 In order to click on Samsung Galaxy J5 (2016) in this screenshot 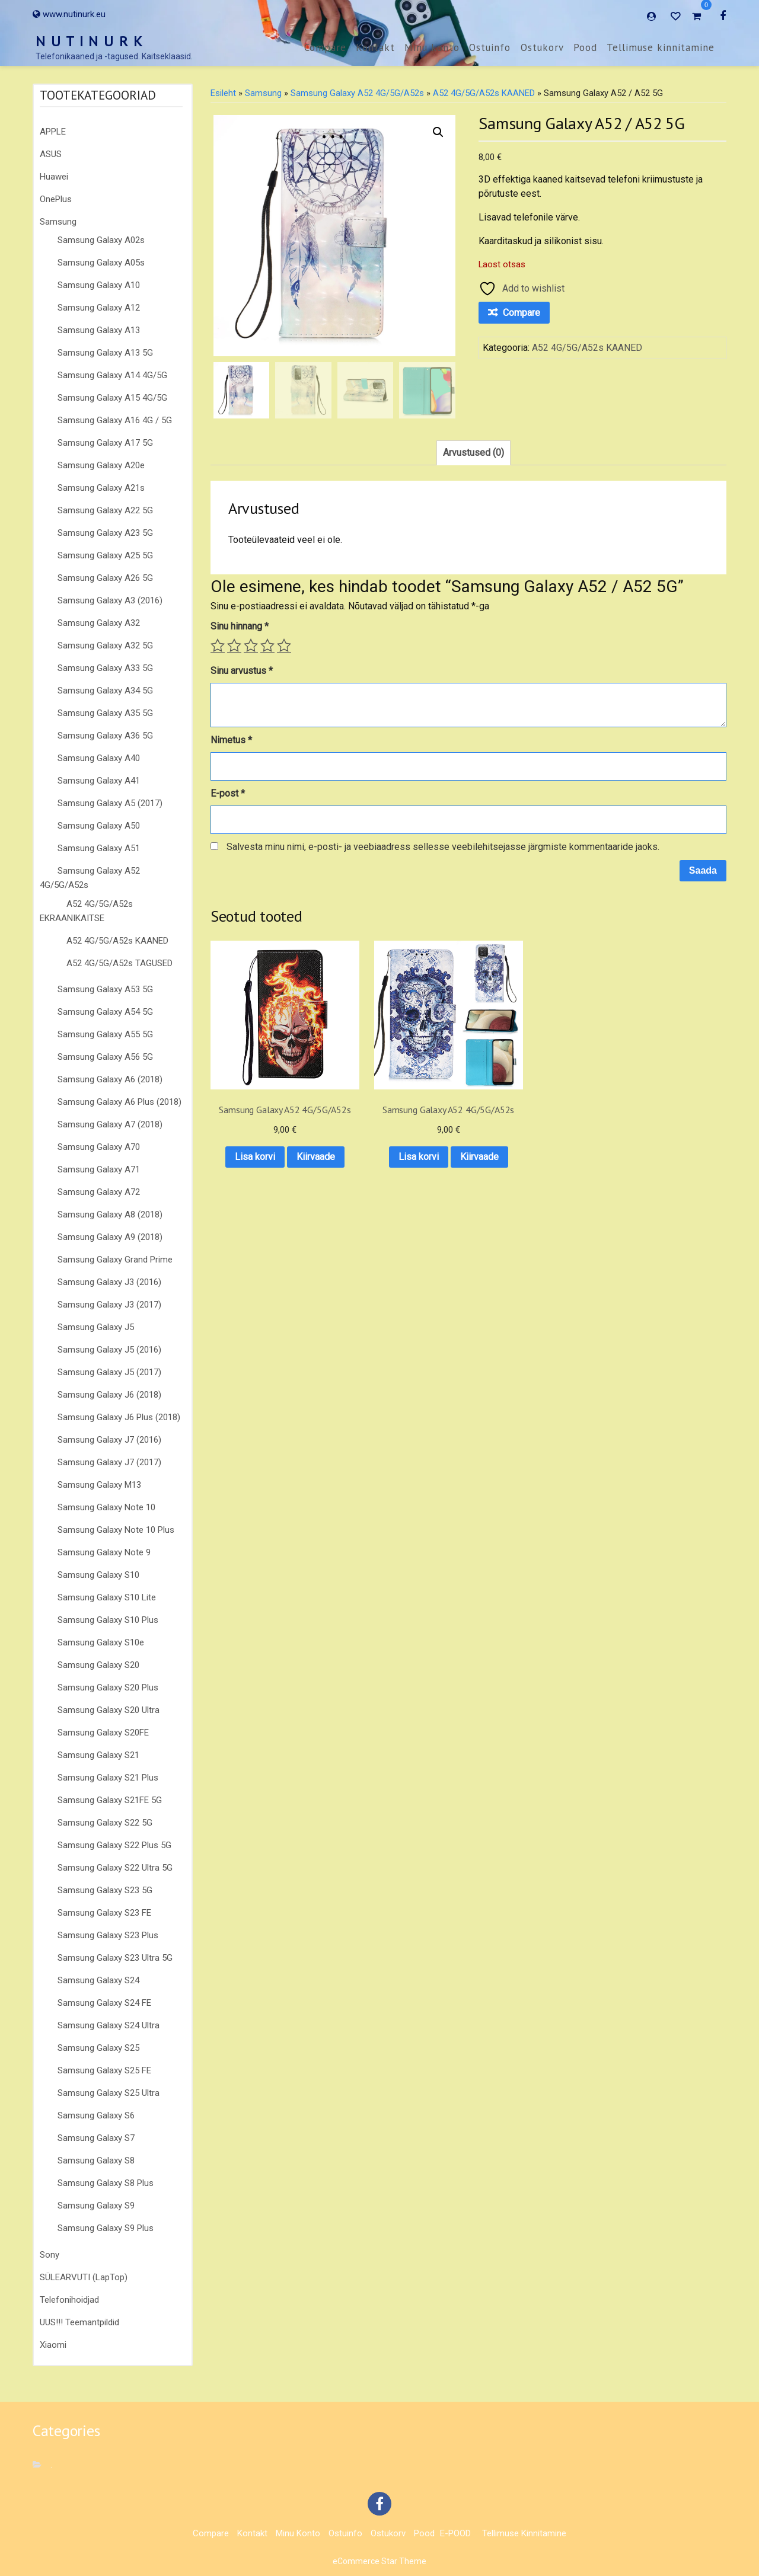, I will do `click(109, 1349)`.